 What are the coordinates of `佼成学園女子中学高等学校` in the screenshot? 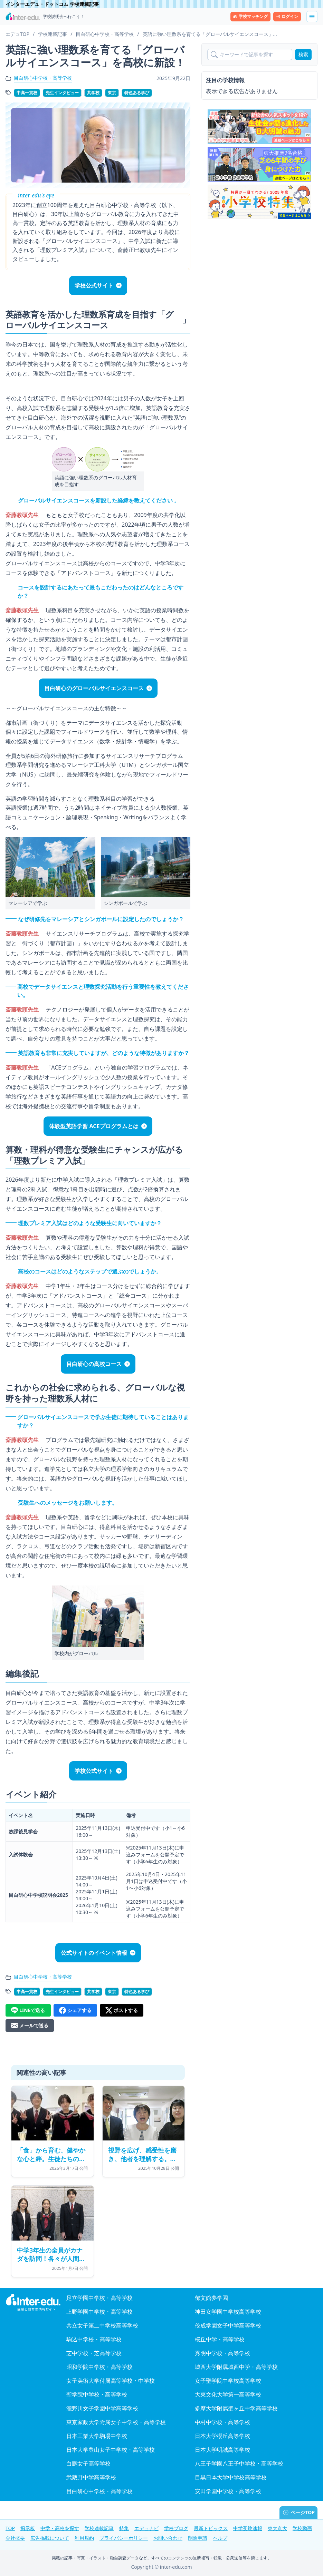 It's located at (228, 2325).